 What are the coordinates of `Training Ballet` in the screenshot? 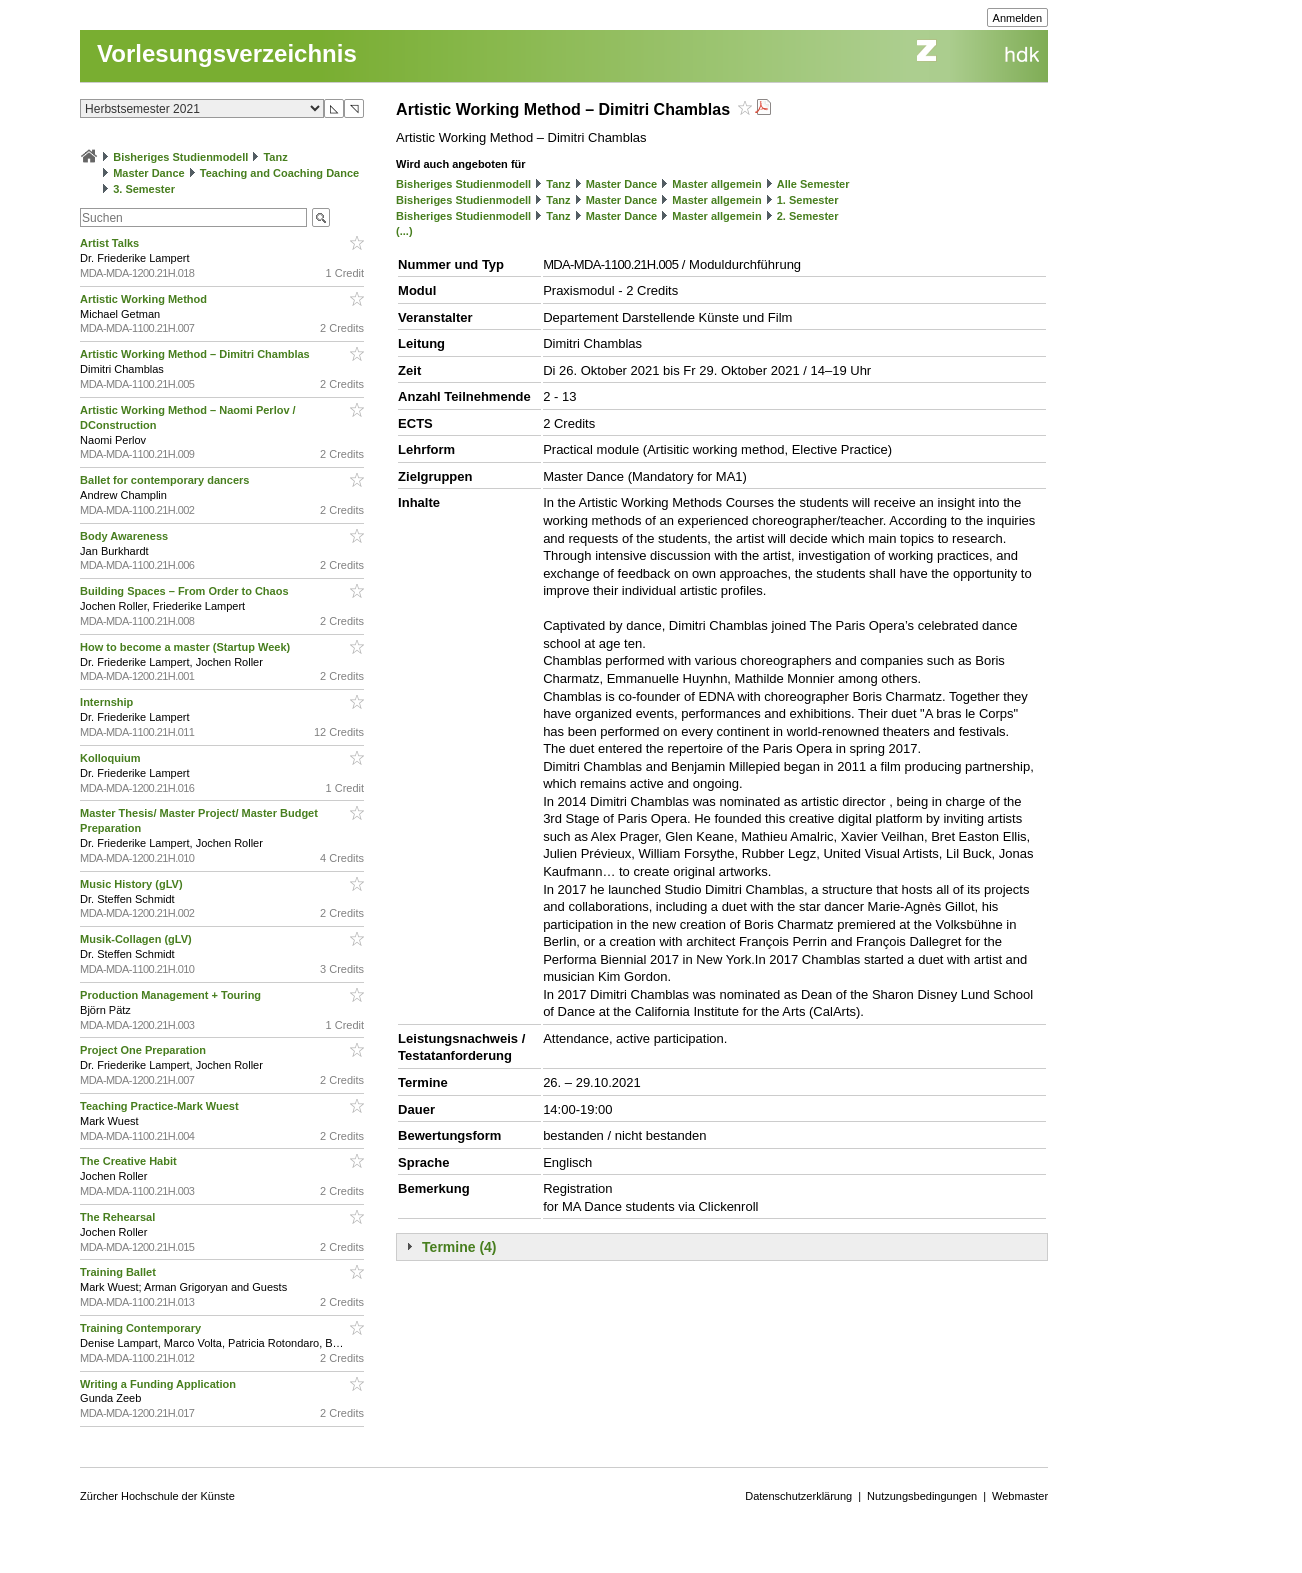 It's located at (119, 1272).